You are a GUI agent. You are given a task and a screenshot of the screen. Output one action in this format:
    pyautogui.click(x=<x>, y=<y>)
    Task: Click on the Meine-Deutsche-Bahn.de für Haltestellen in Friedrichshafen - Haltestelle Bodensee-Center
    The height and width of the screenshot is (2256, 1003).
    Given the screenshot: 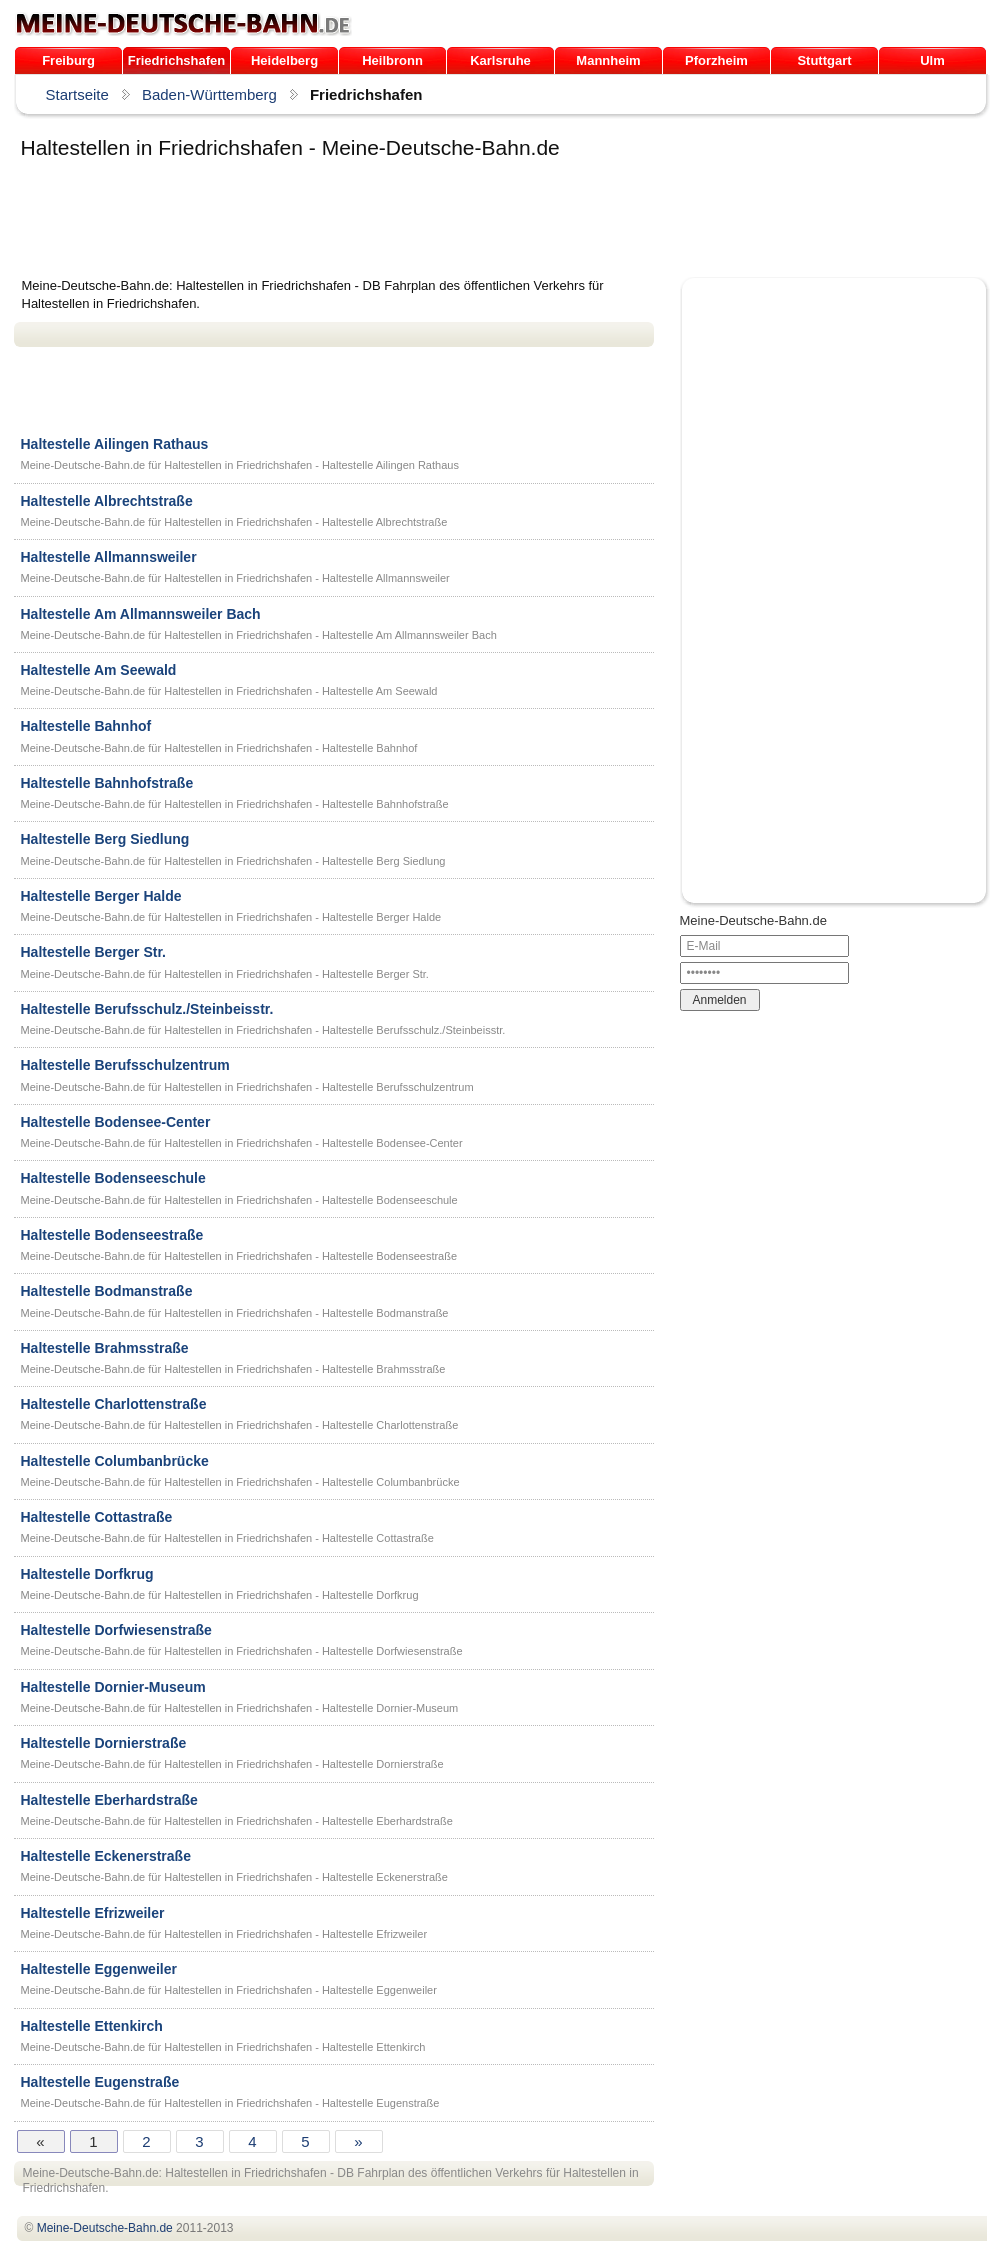 What is the action you would take?
    pyautogui.click(x=242, y=1143)
    